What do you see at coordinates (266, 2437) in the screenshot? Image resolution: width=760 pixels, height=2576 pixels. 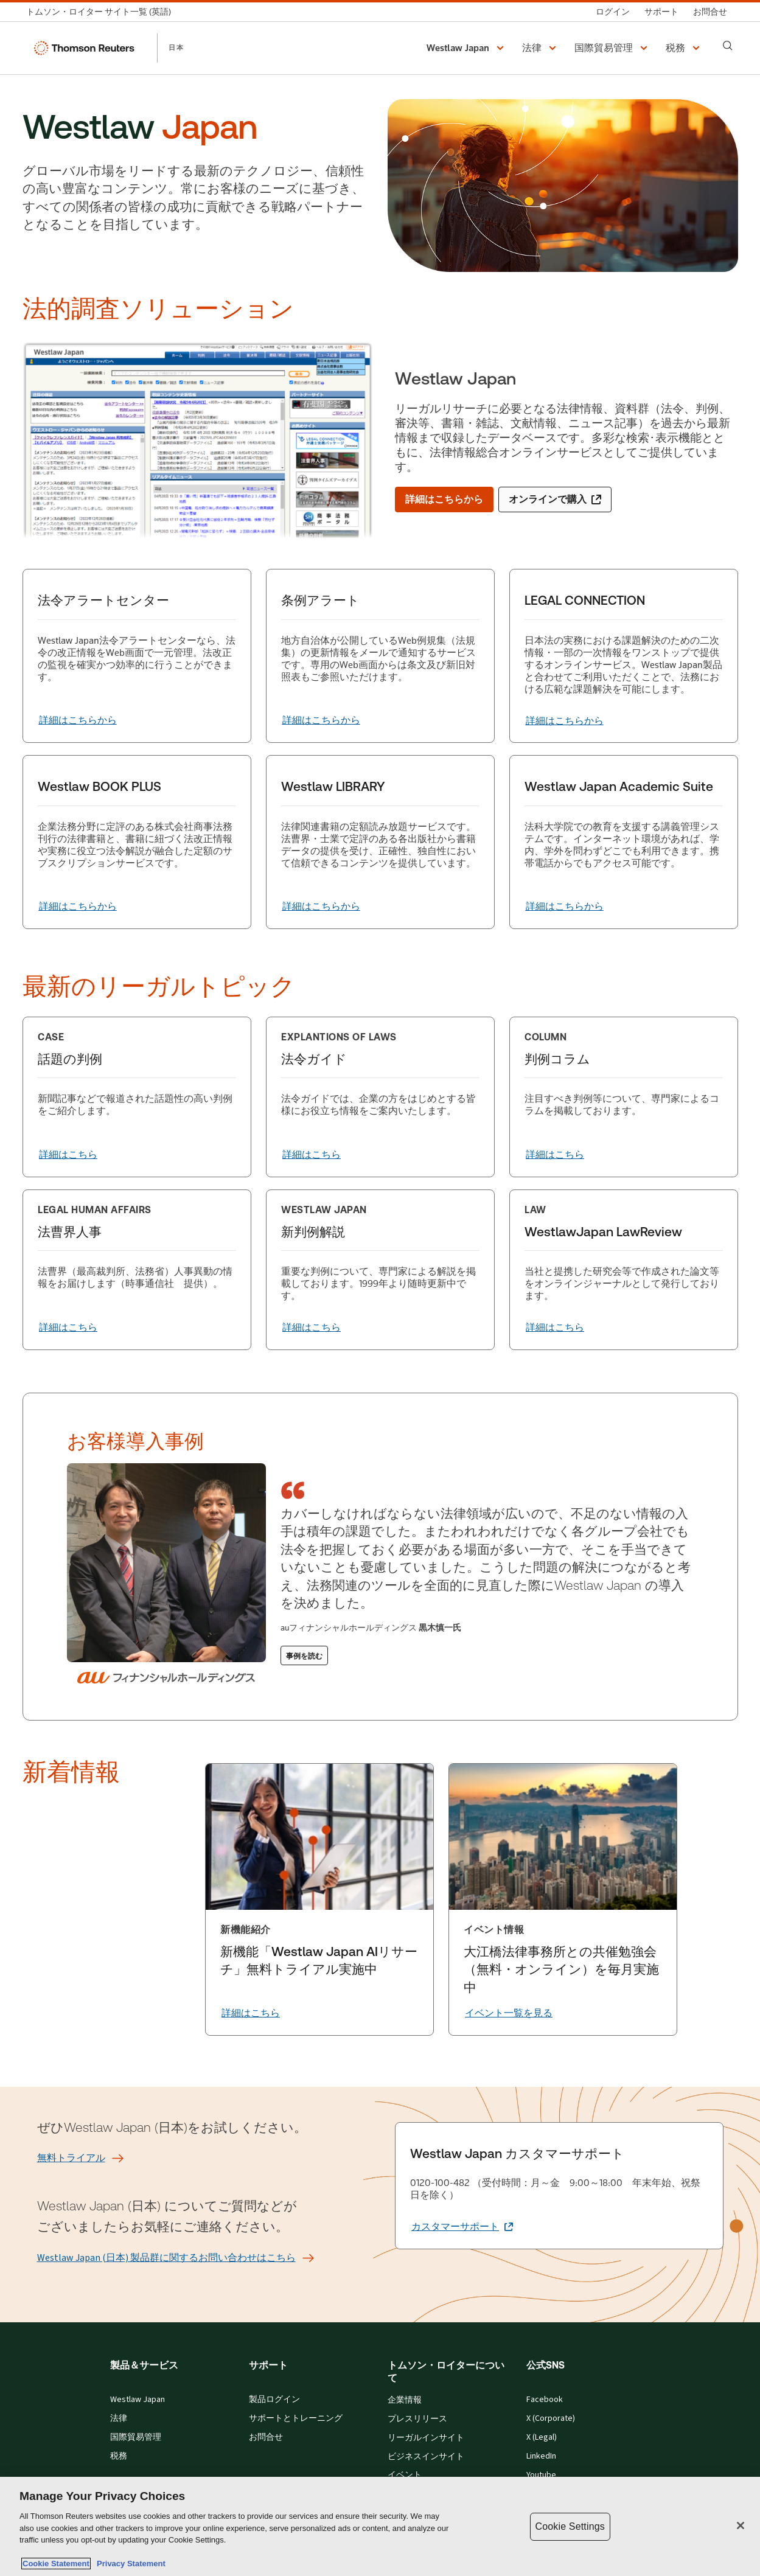 I see `お問合せ` at bounding box center [266, 2437].